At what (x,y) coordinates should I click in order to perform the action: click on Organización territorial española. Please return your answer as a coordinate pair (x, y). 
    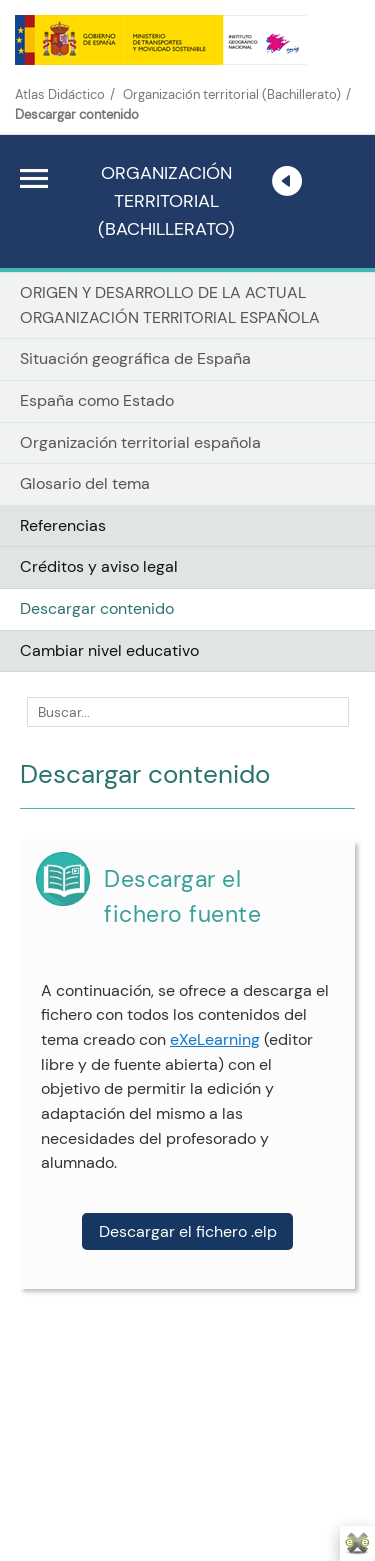
    Looking at the image, I should click on (140, 442).